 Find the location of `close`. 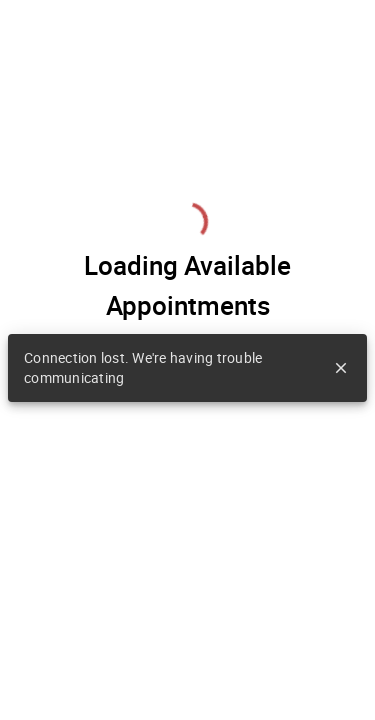

close is located at coordinates (341, 368).